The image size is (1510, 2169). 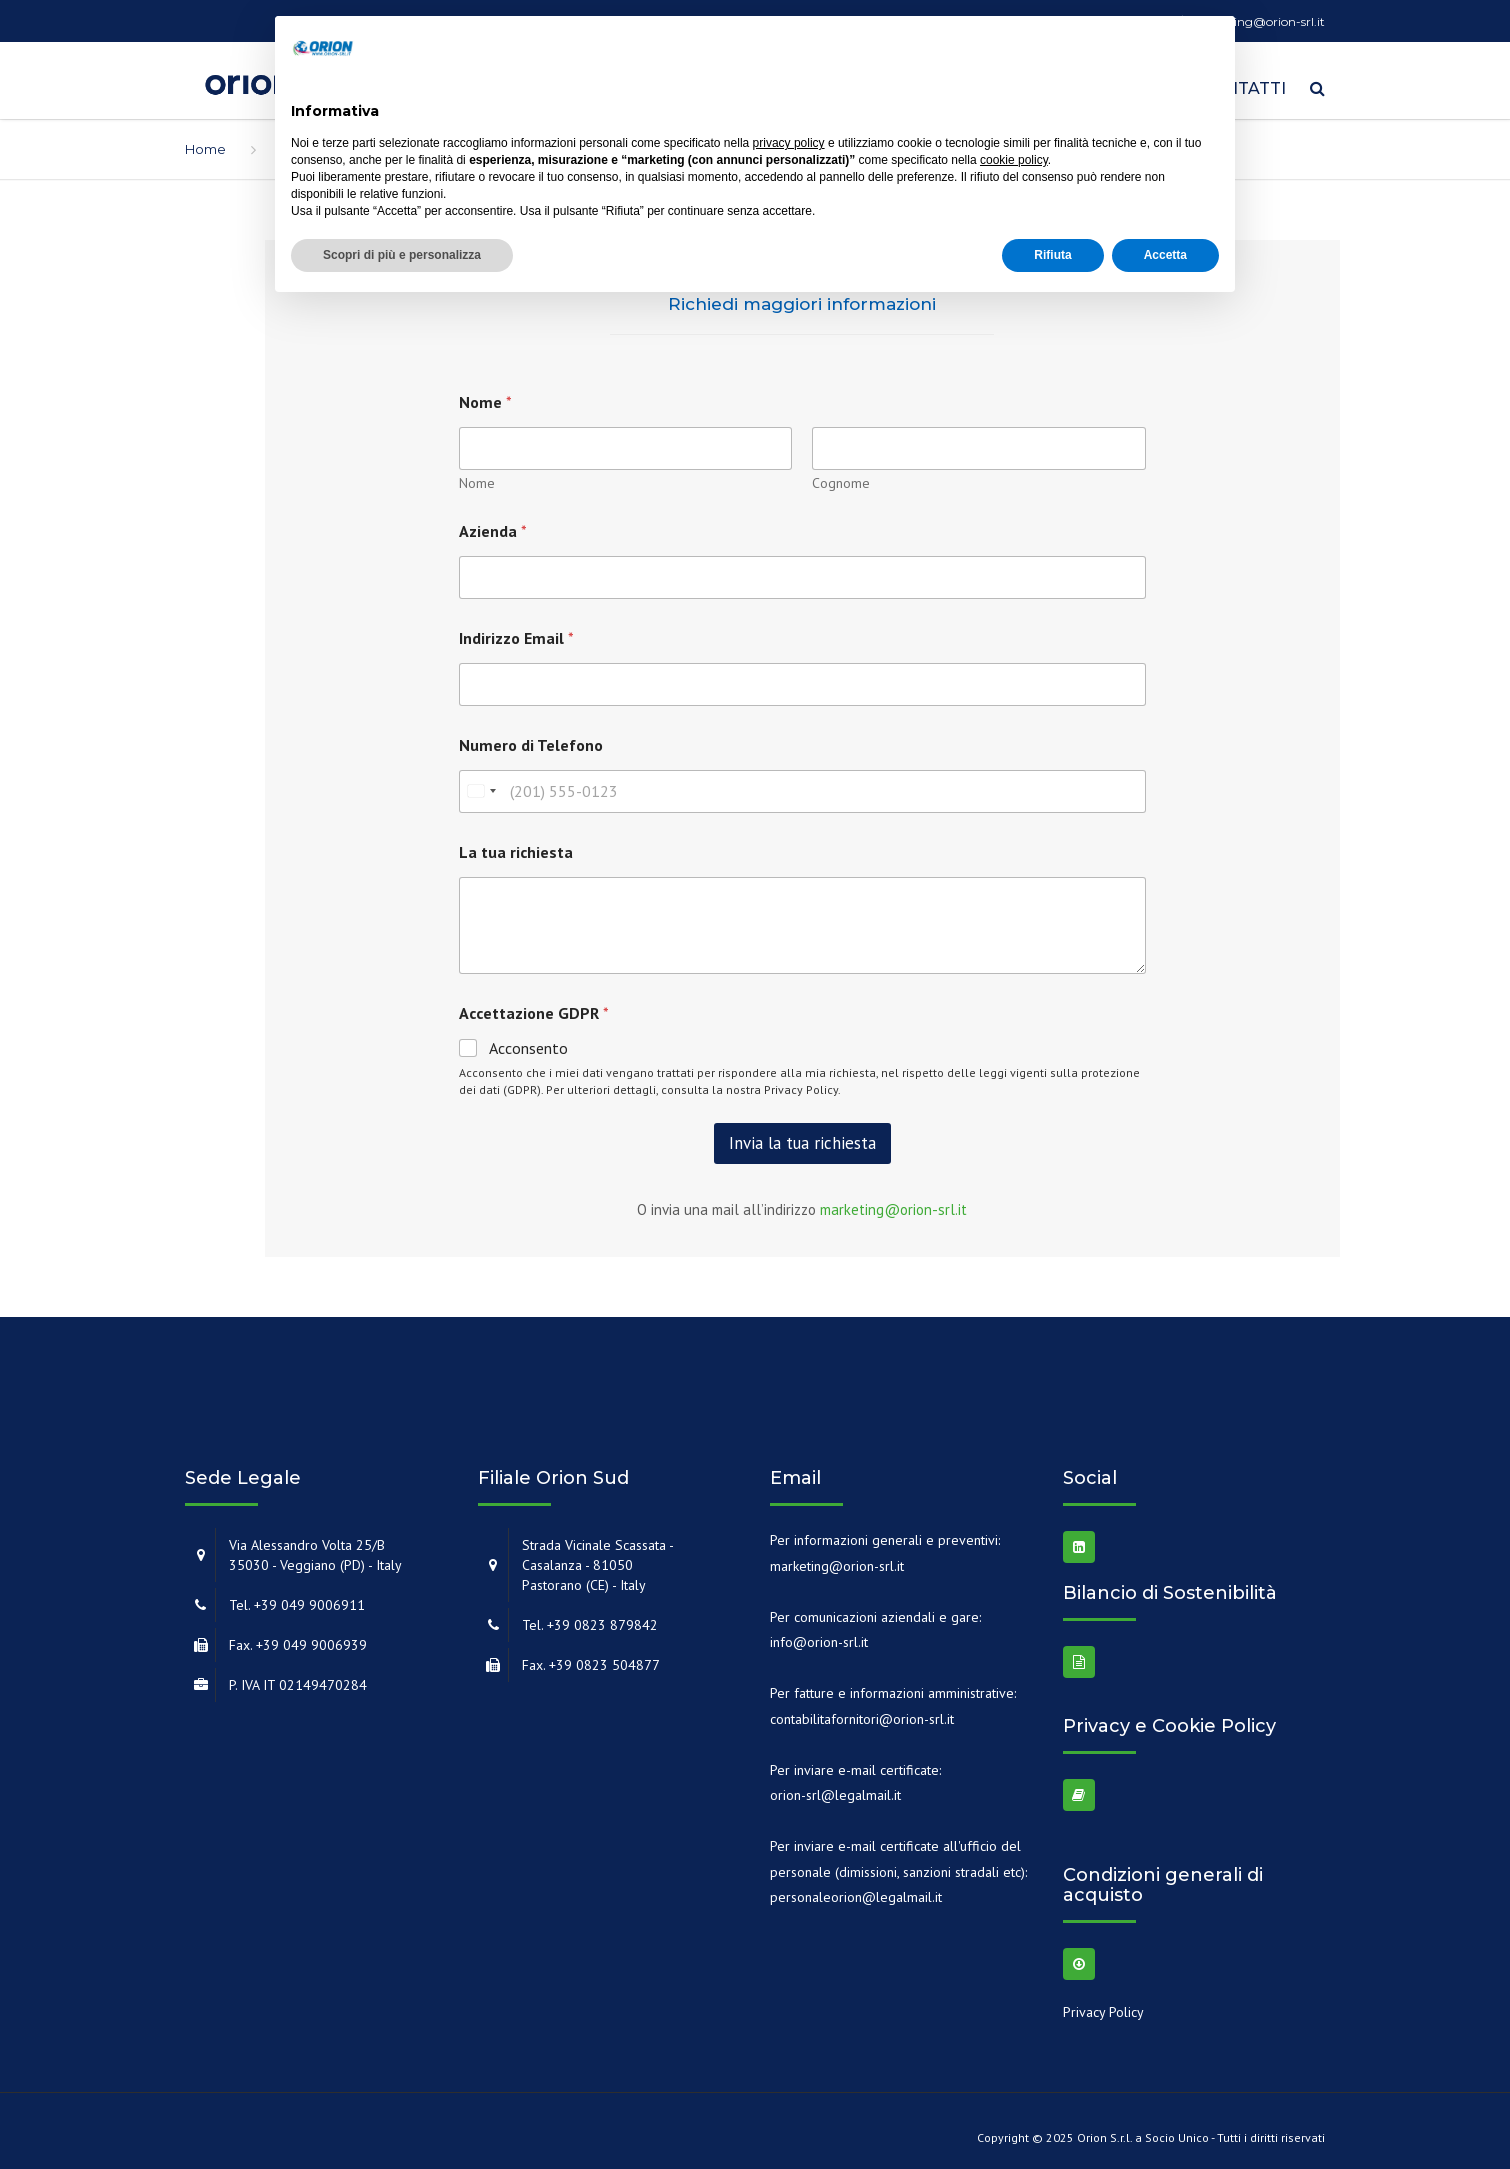 I want to click on Indirizzo Email, so click(x=516, y=631).